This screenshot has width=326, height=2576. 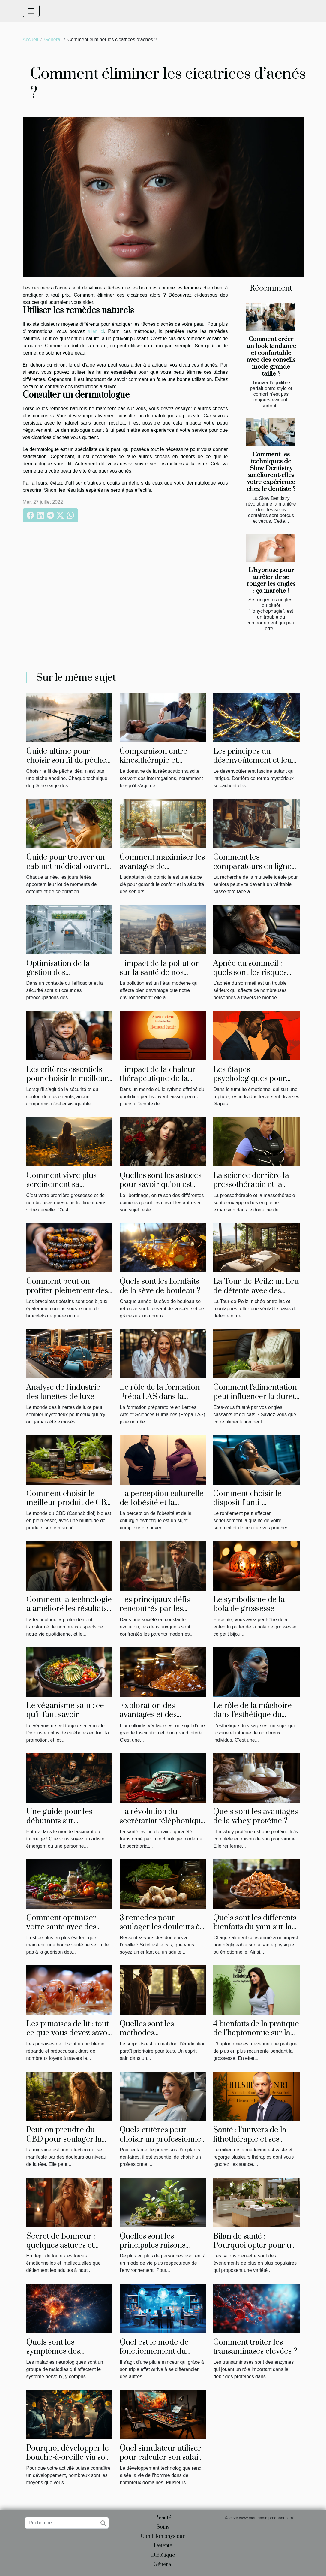 I want to click on L’hypnose pour arrêter de se ronger les ongles : ça marche !, so click(x=271, y=580).